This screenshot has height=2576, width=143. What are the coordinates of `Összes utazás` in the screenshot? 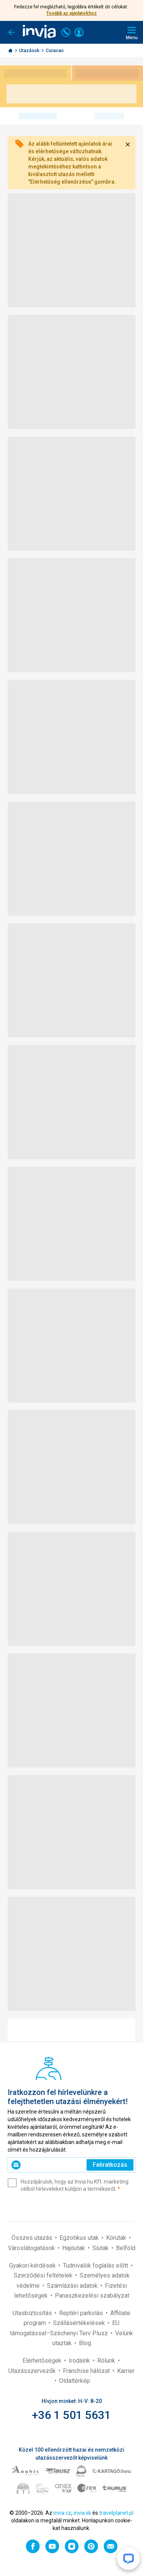 It's located at (32, 2237).